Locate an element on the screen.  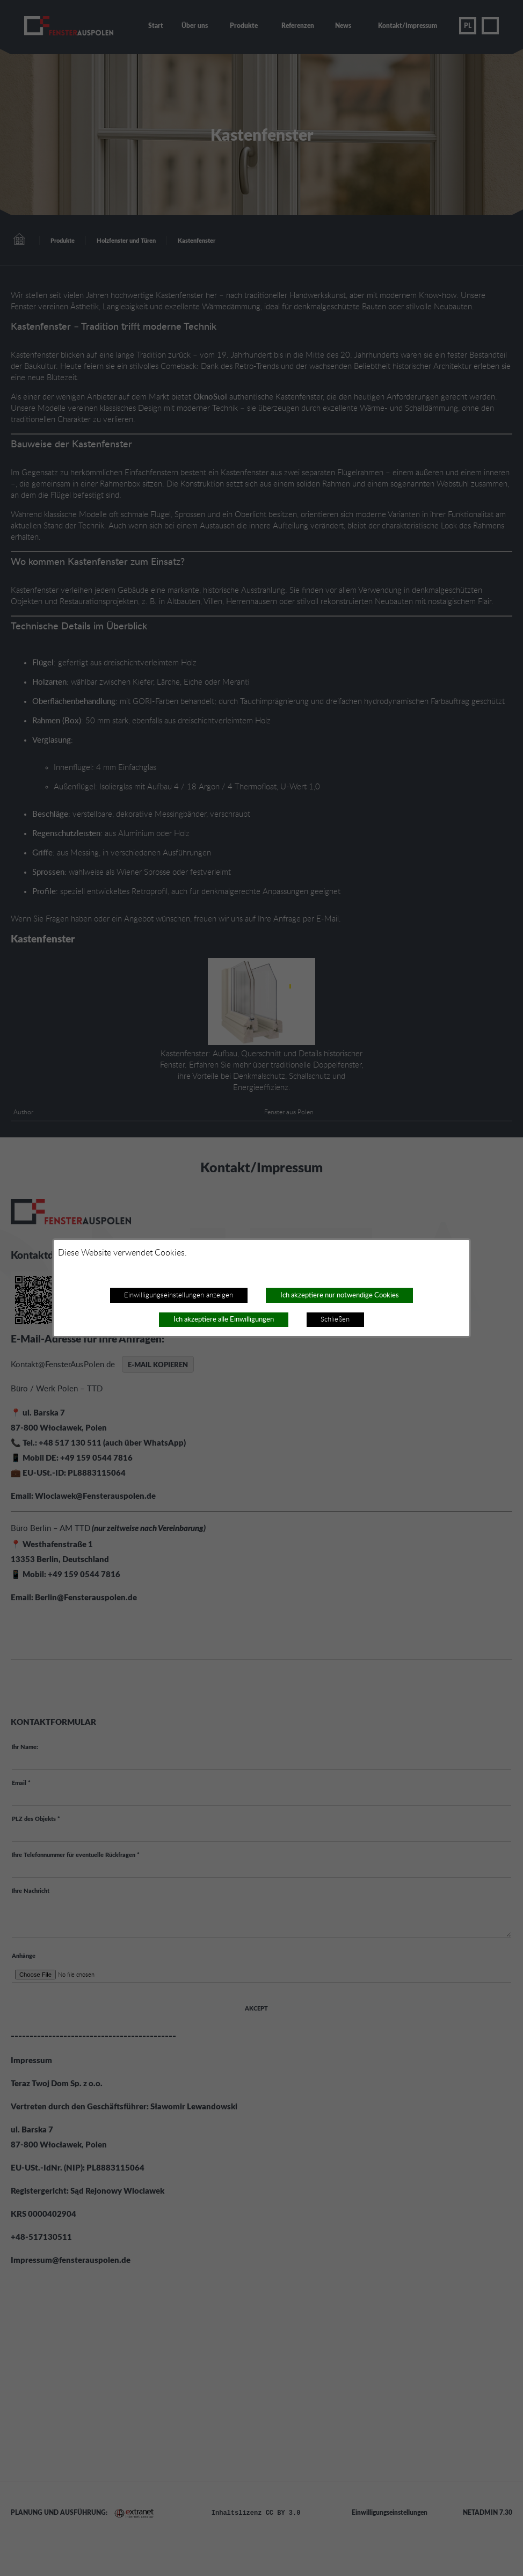
Einwilligungseinstellungen anzeigen is located at coordinates (178, 1295).